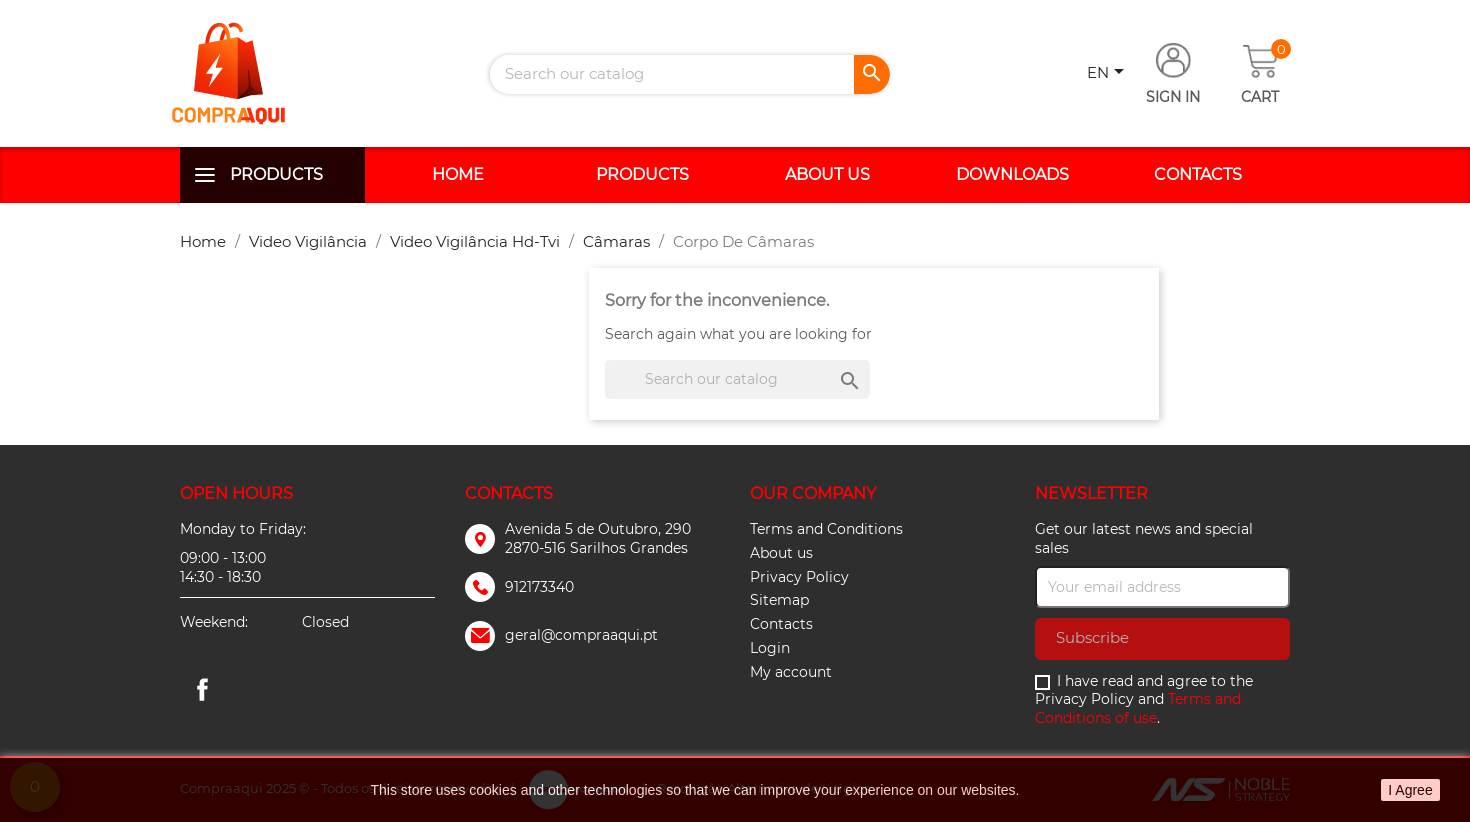 The image size is (1470, 822). What do you see at coordinates (690, 74) in the screenshot?
I see `[Search]` at bounding box center [690, 74].